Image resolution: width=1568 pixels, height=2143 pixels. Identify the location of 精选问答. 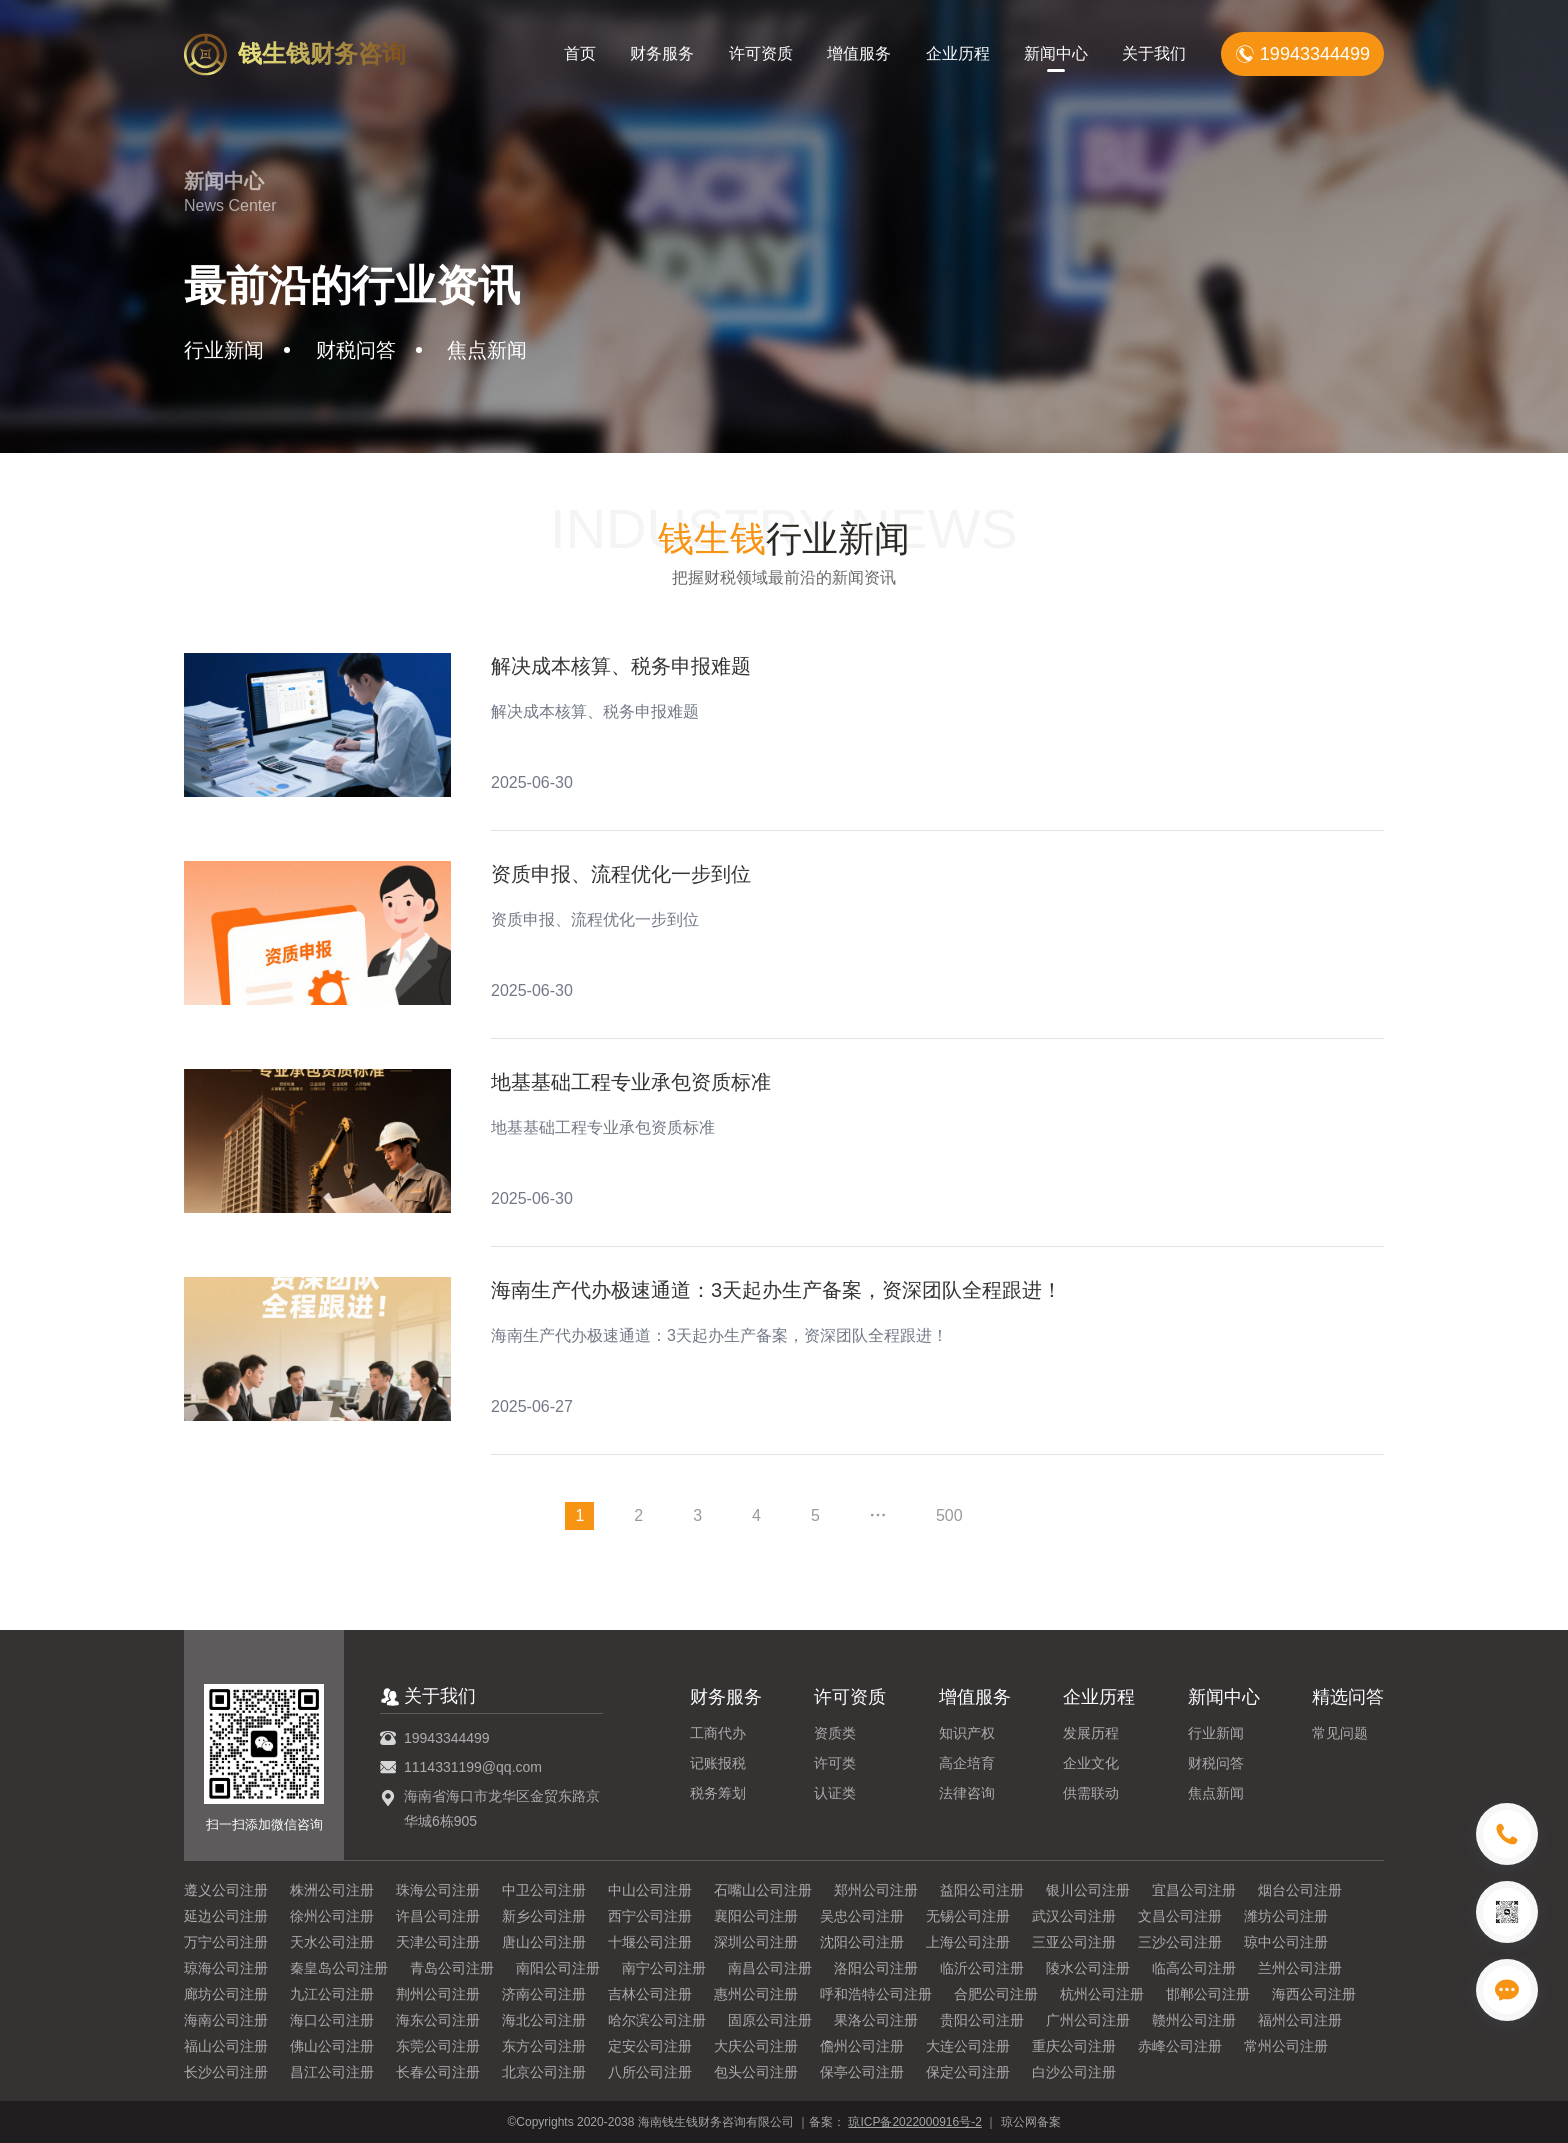
(1348, 1697).